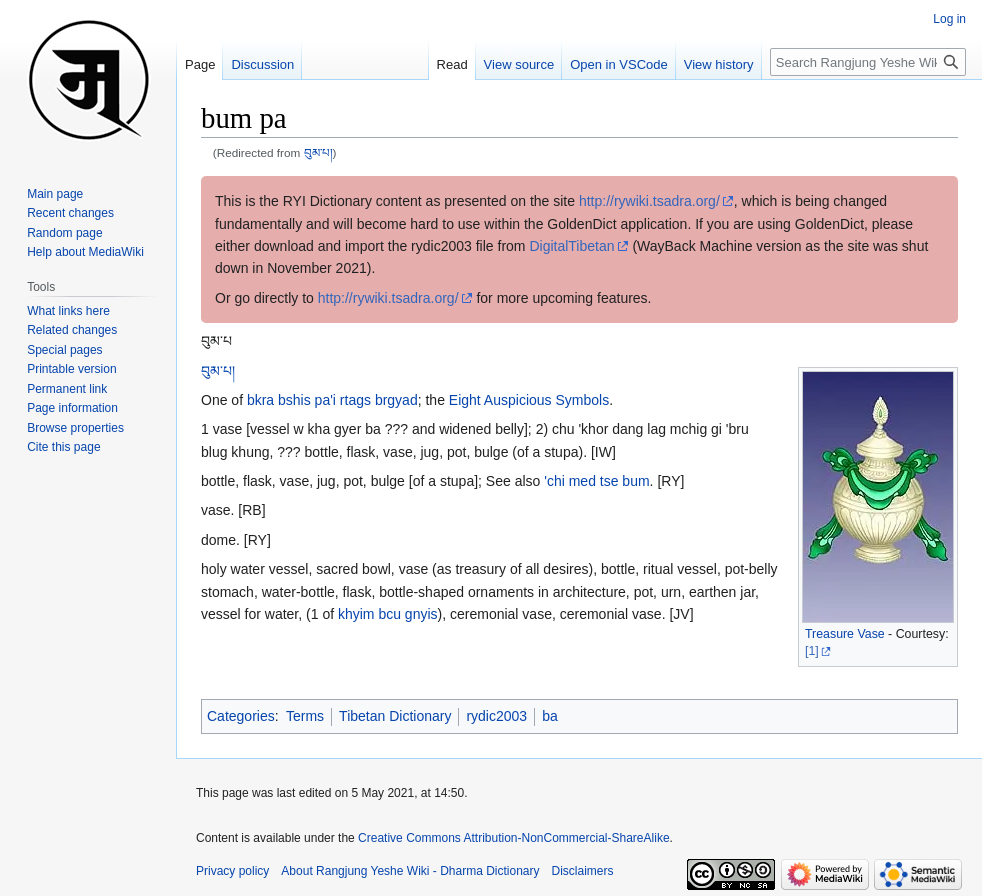  What do you see at coordinates (812, 651) in the screenshot?
I see `[1]` at bounding box center [812, 651].